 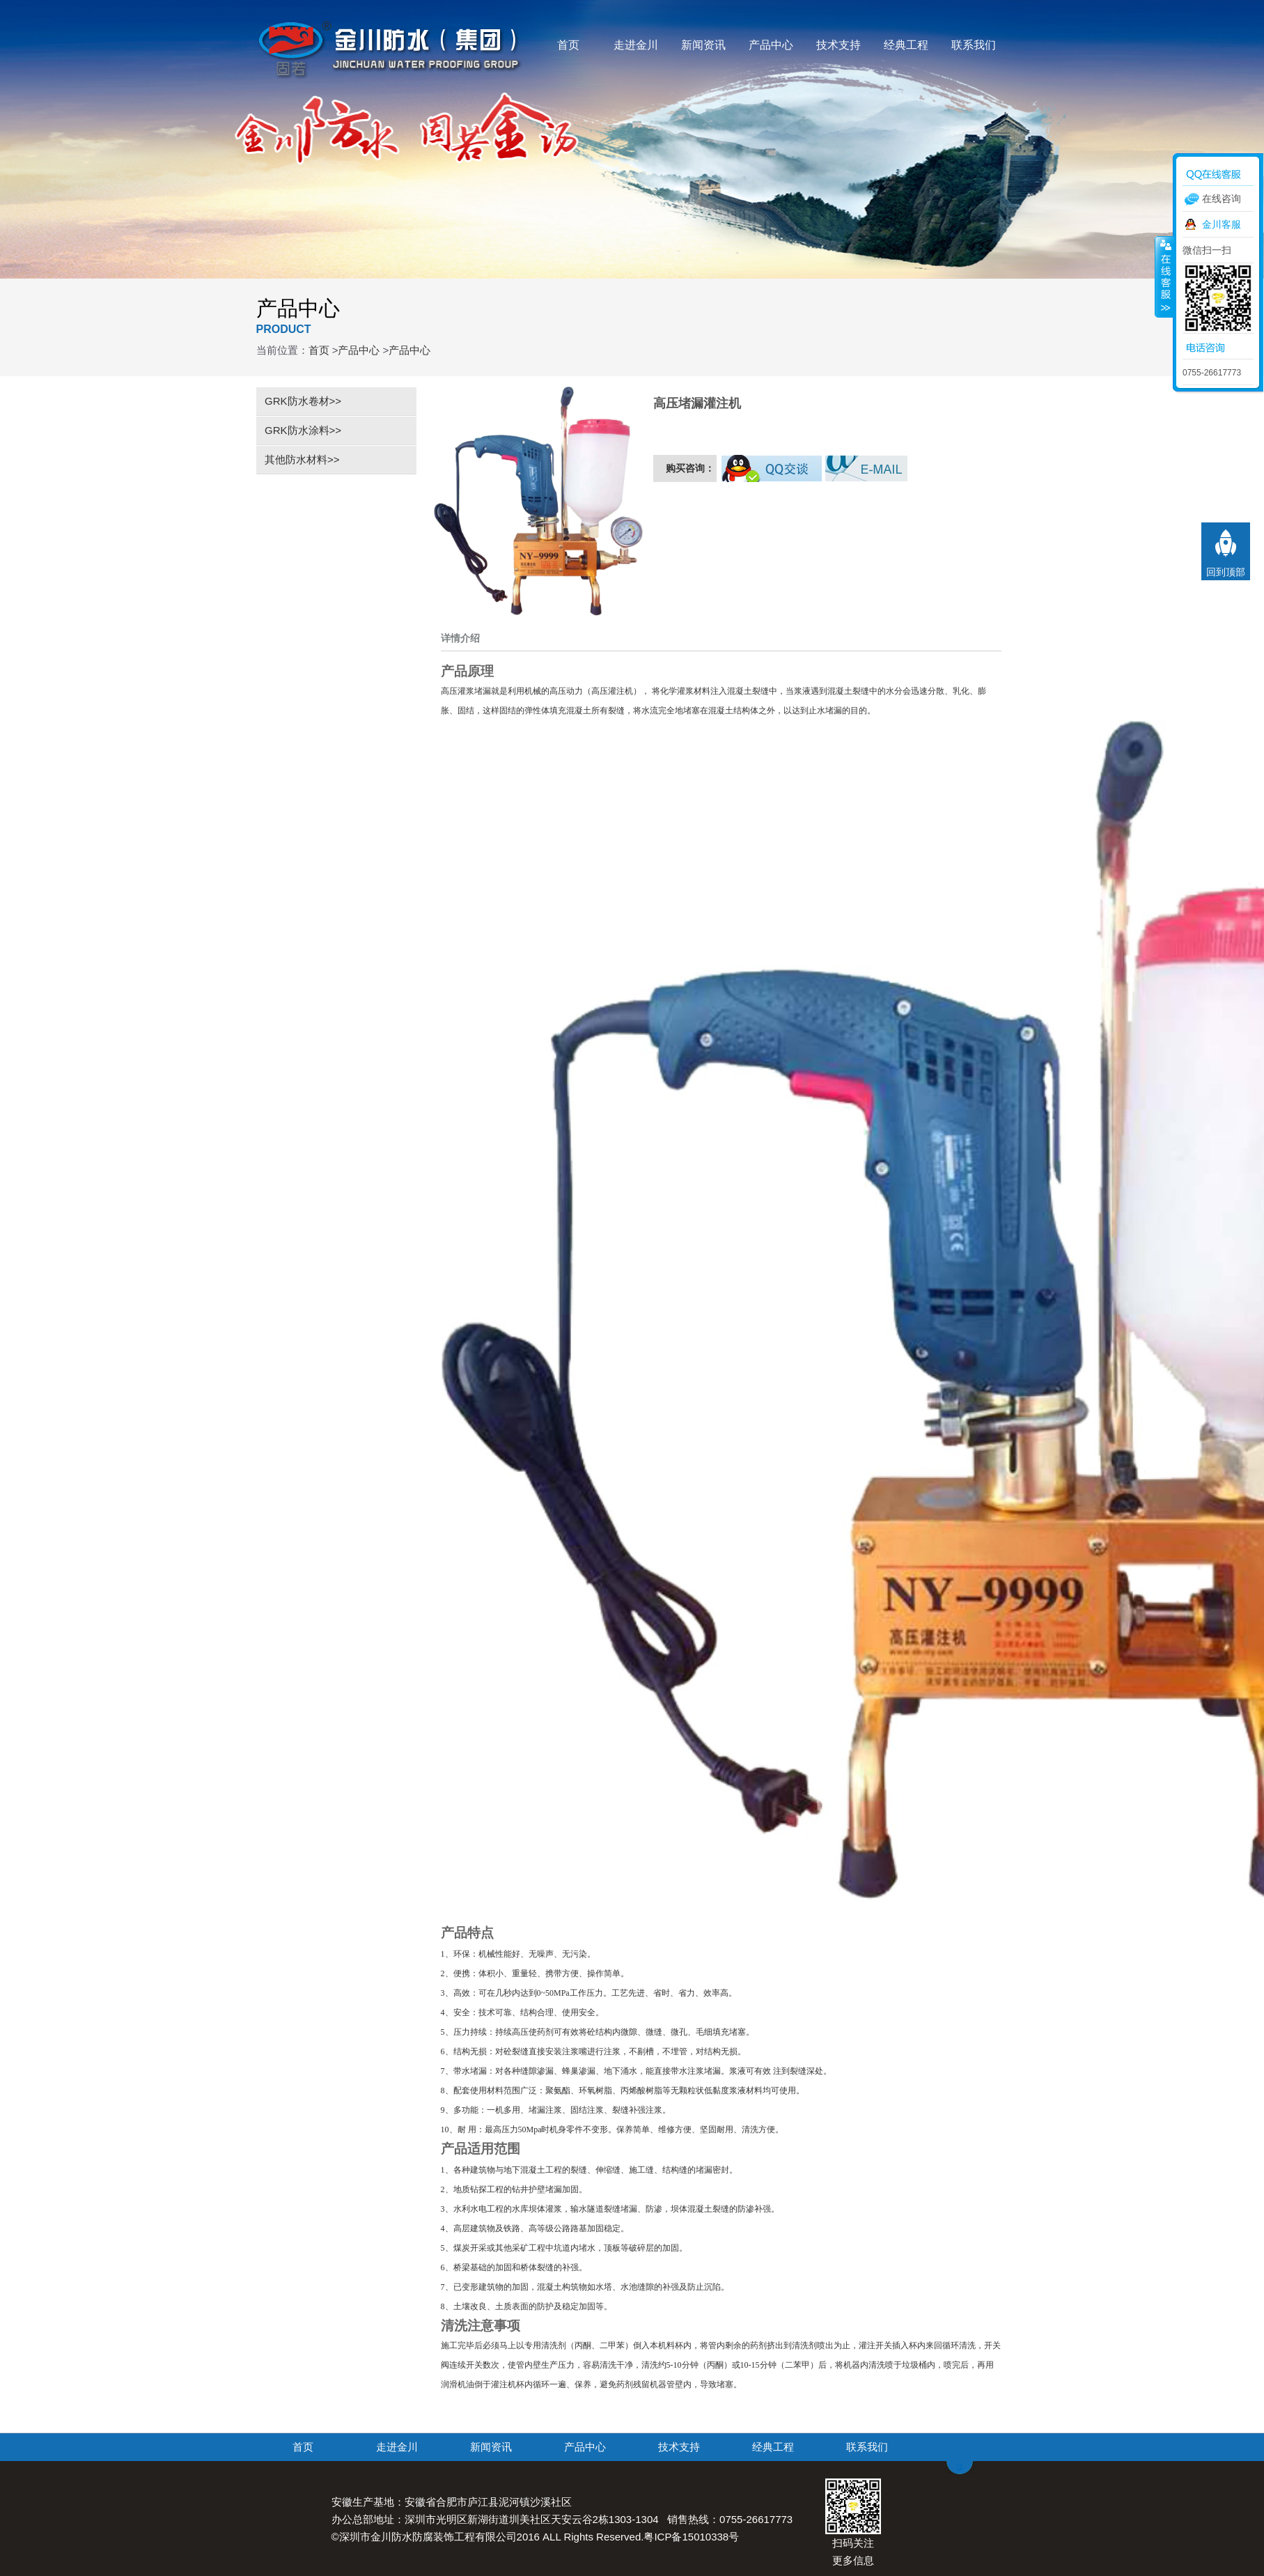 I want to click on 产品中心, so click(x=771, y=45).